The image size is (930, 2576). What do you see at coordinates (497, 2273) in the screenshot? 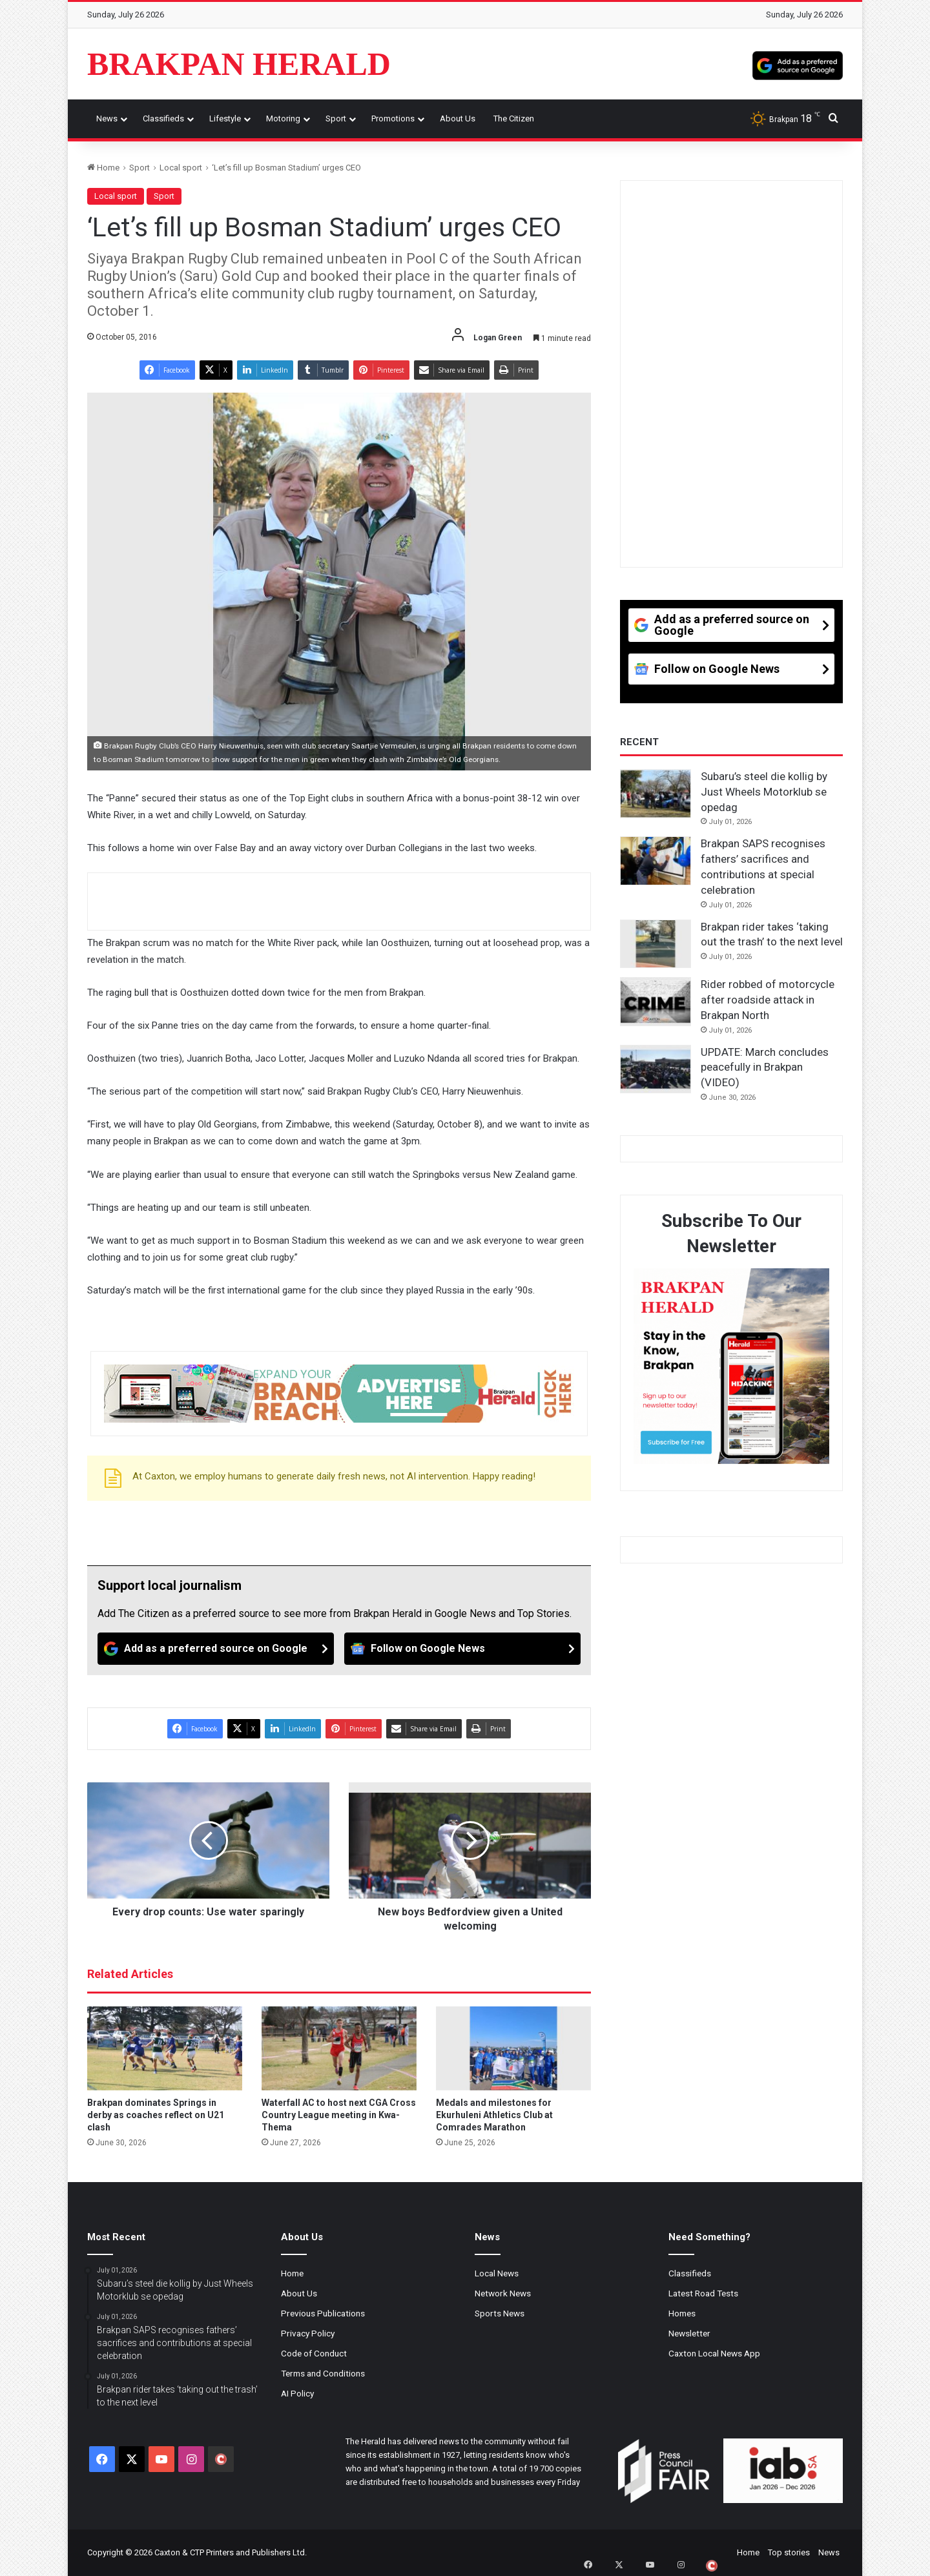
I see `Local News` at bounding box center [497, 2273].